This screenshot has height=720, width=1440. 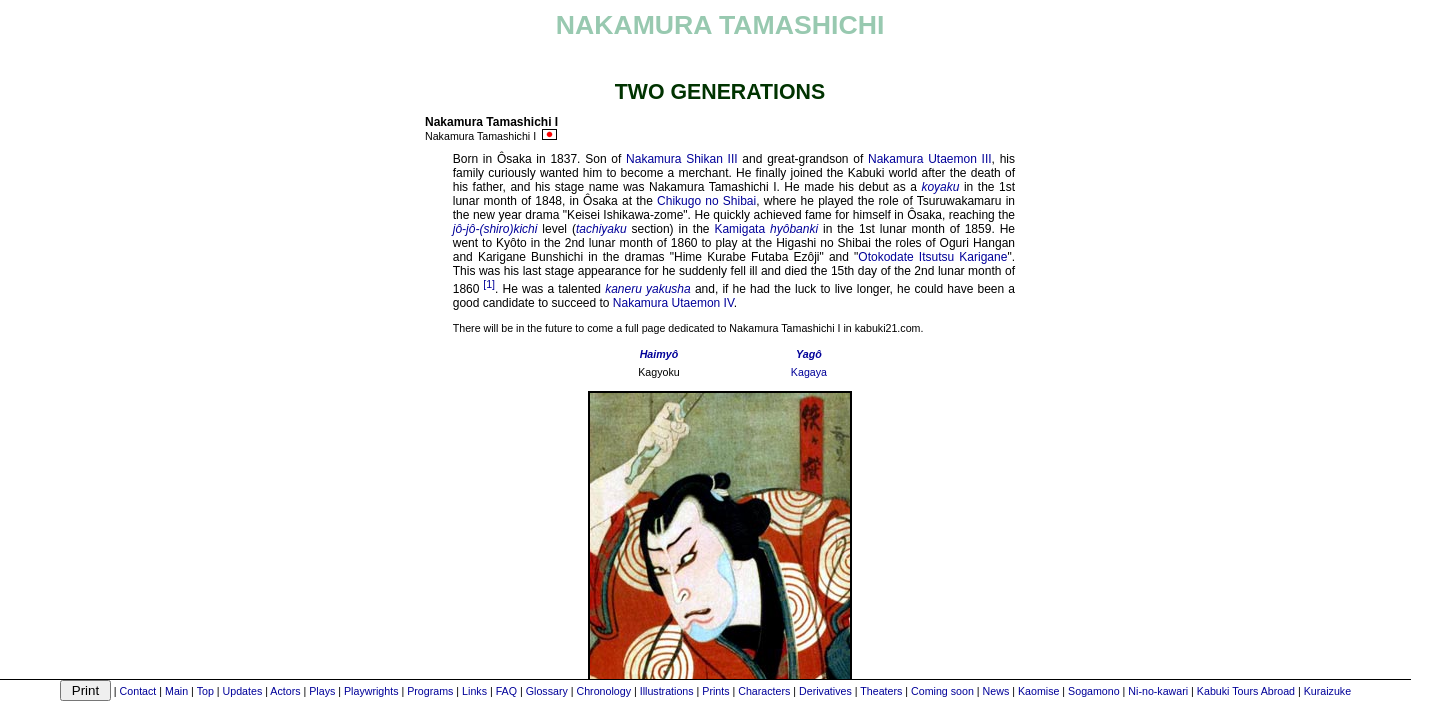 What do you see at coordinates (474, 691) in the screenshot?
I see `Links` at bounding box center [474, 691].